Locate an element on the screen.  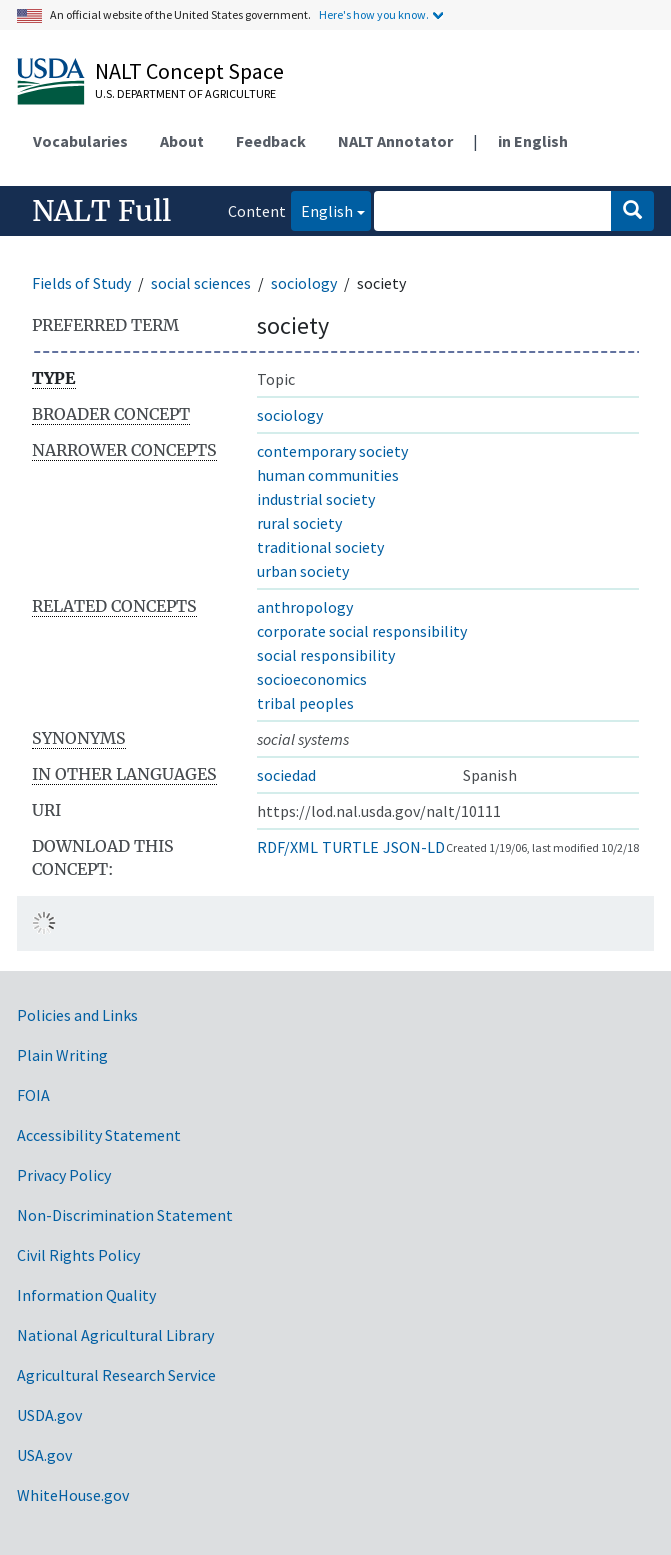
human communities is located at coordinates (328, 475).